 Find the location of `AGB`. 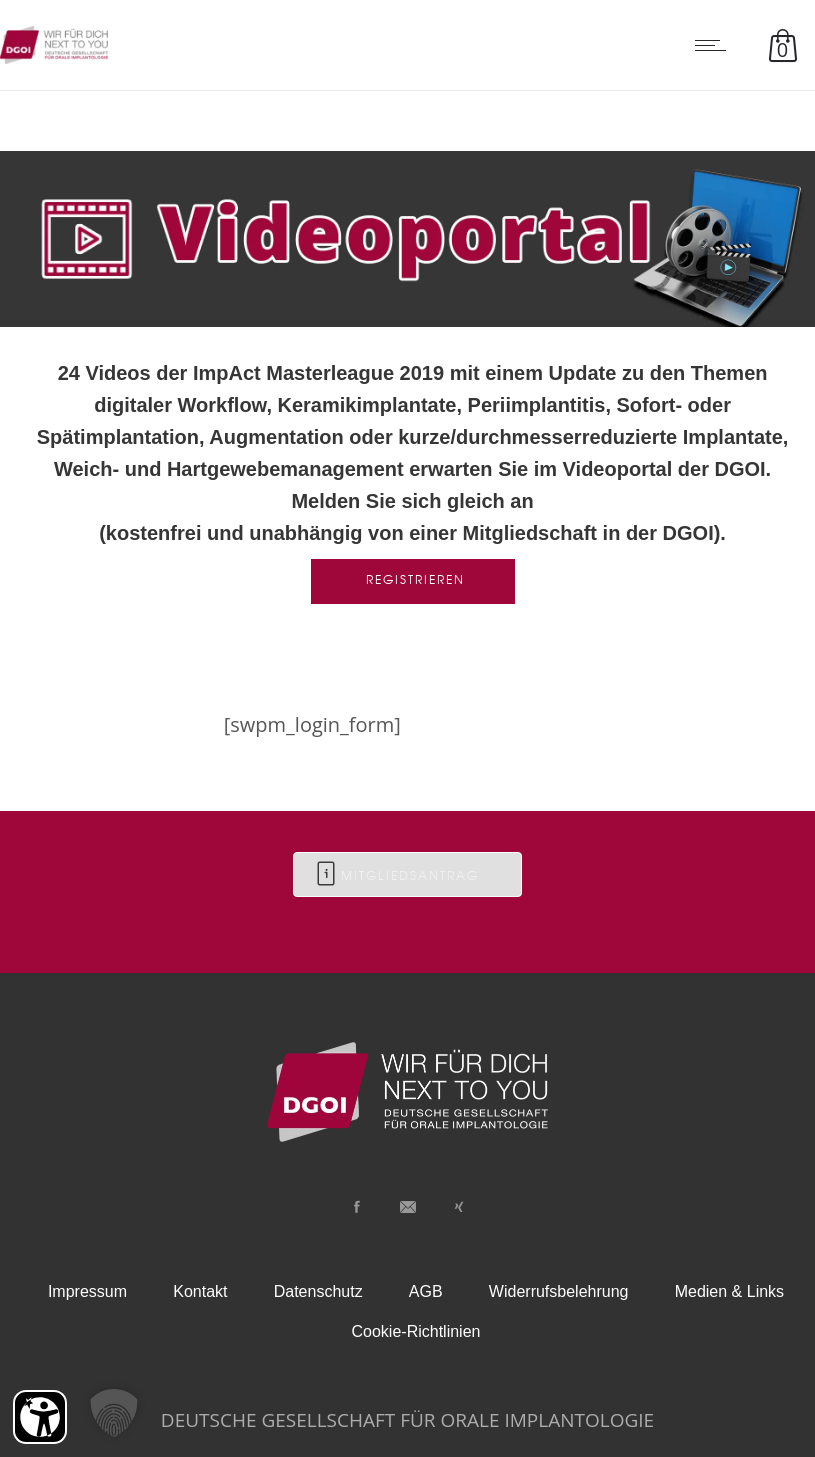

AGB is located at coordinates (426, 1291).